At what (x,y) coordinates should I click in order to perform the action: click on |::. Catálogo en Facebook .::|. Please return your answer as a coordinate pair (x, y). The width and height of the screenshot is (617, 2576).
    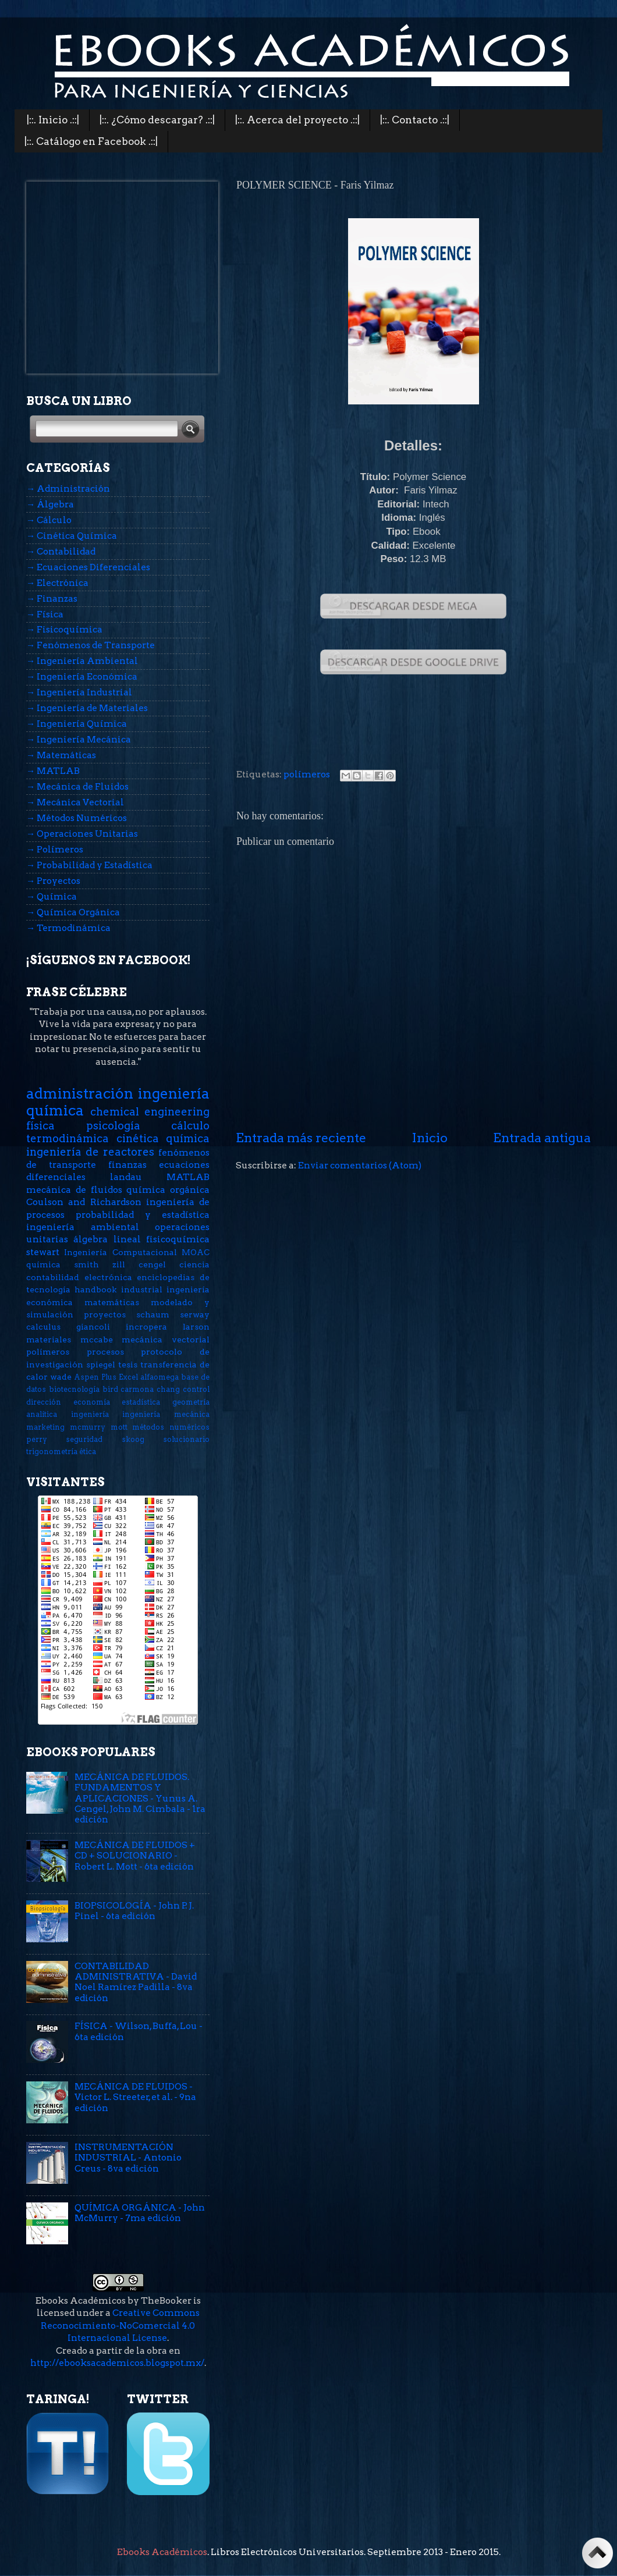
    Looking at the image, I should click on (91, 141).